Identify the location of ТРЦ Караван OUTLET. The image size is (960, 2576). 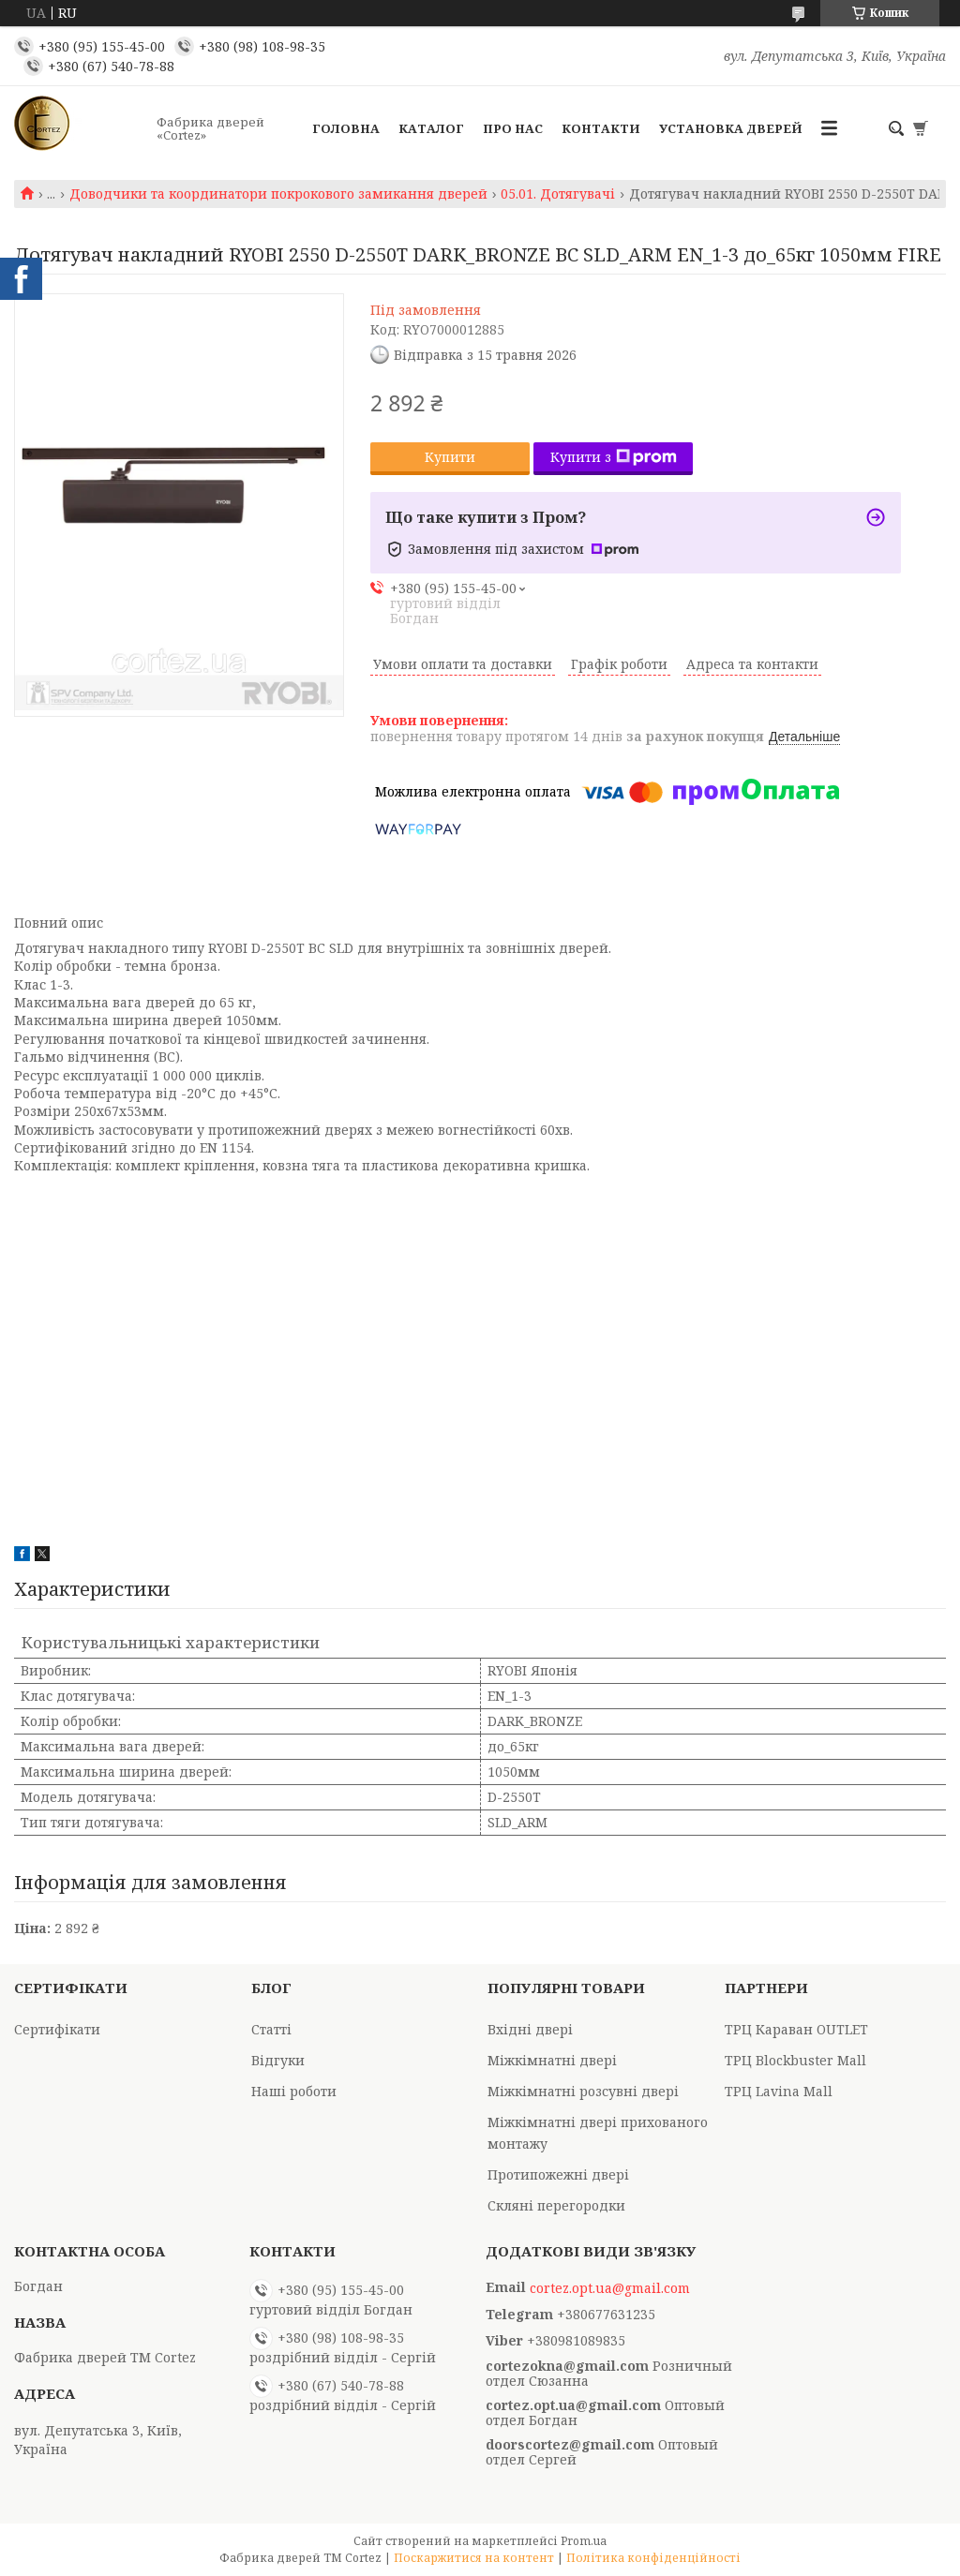
(796, 2029).